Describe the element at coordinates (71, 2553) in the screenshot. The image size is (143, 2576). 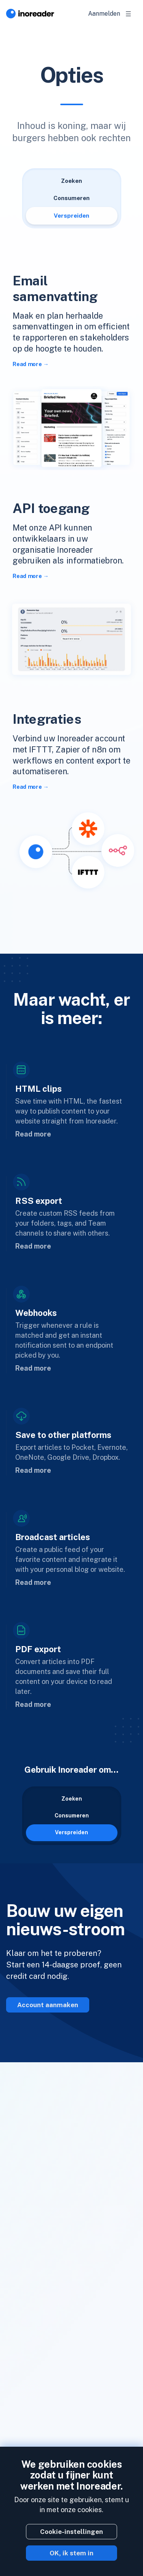
I see `OK, ik stem in` at that location.